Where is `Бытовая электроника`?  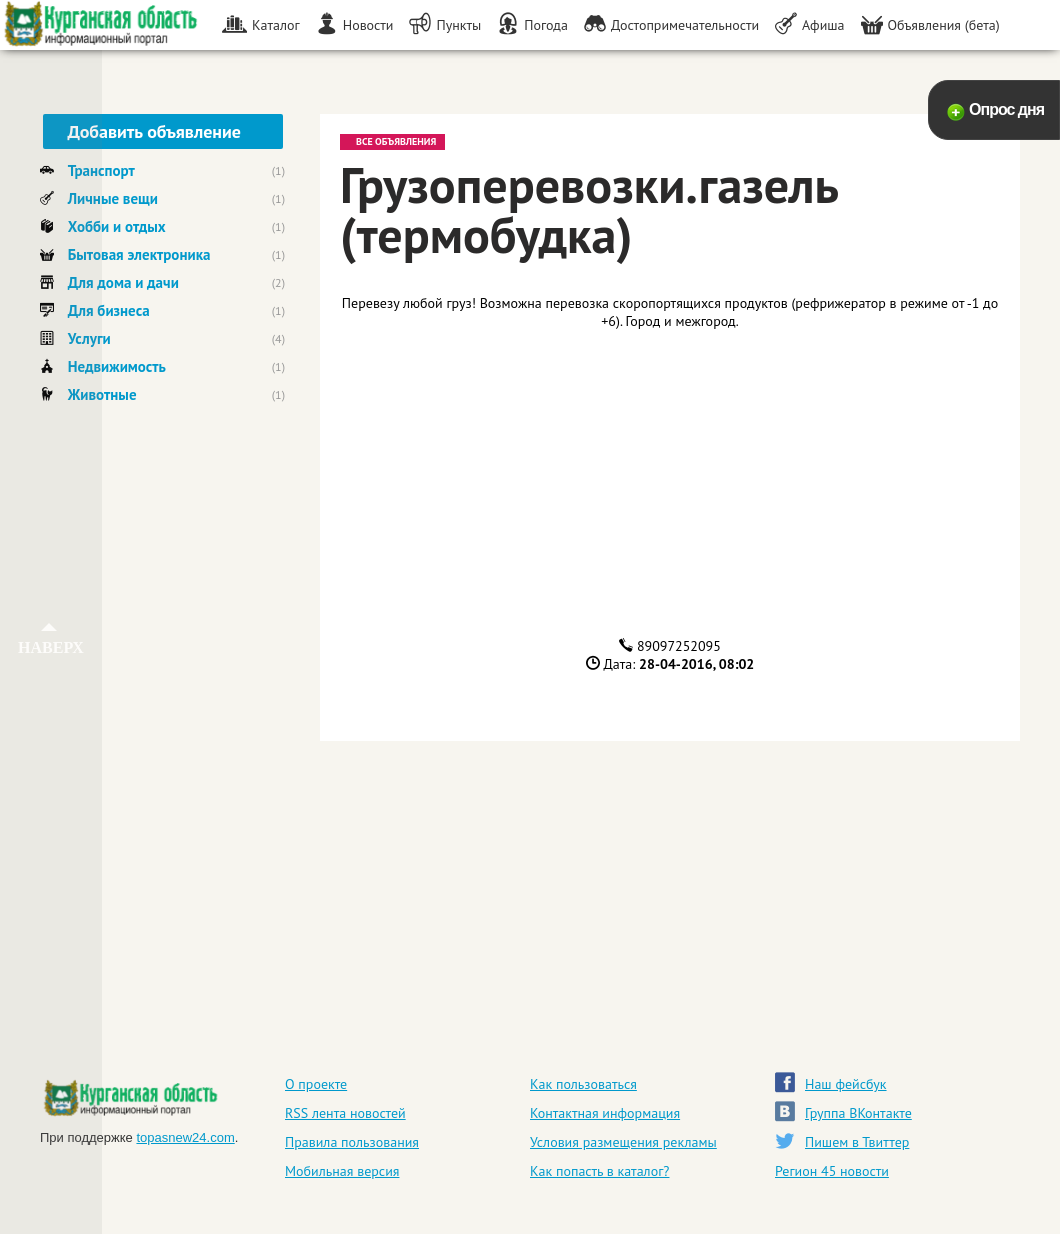
Бытовая электроника is located at coordinates (139, 254).